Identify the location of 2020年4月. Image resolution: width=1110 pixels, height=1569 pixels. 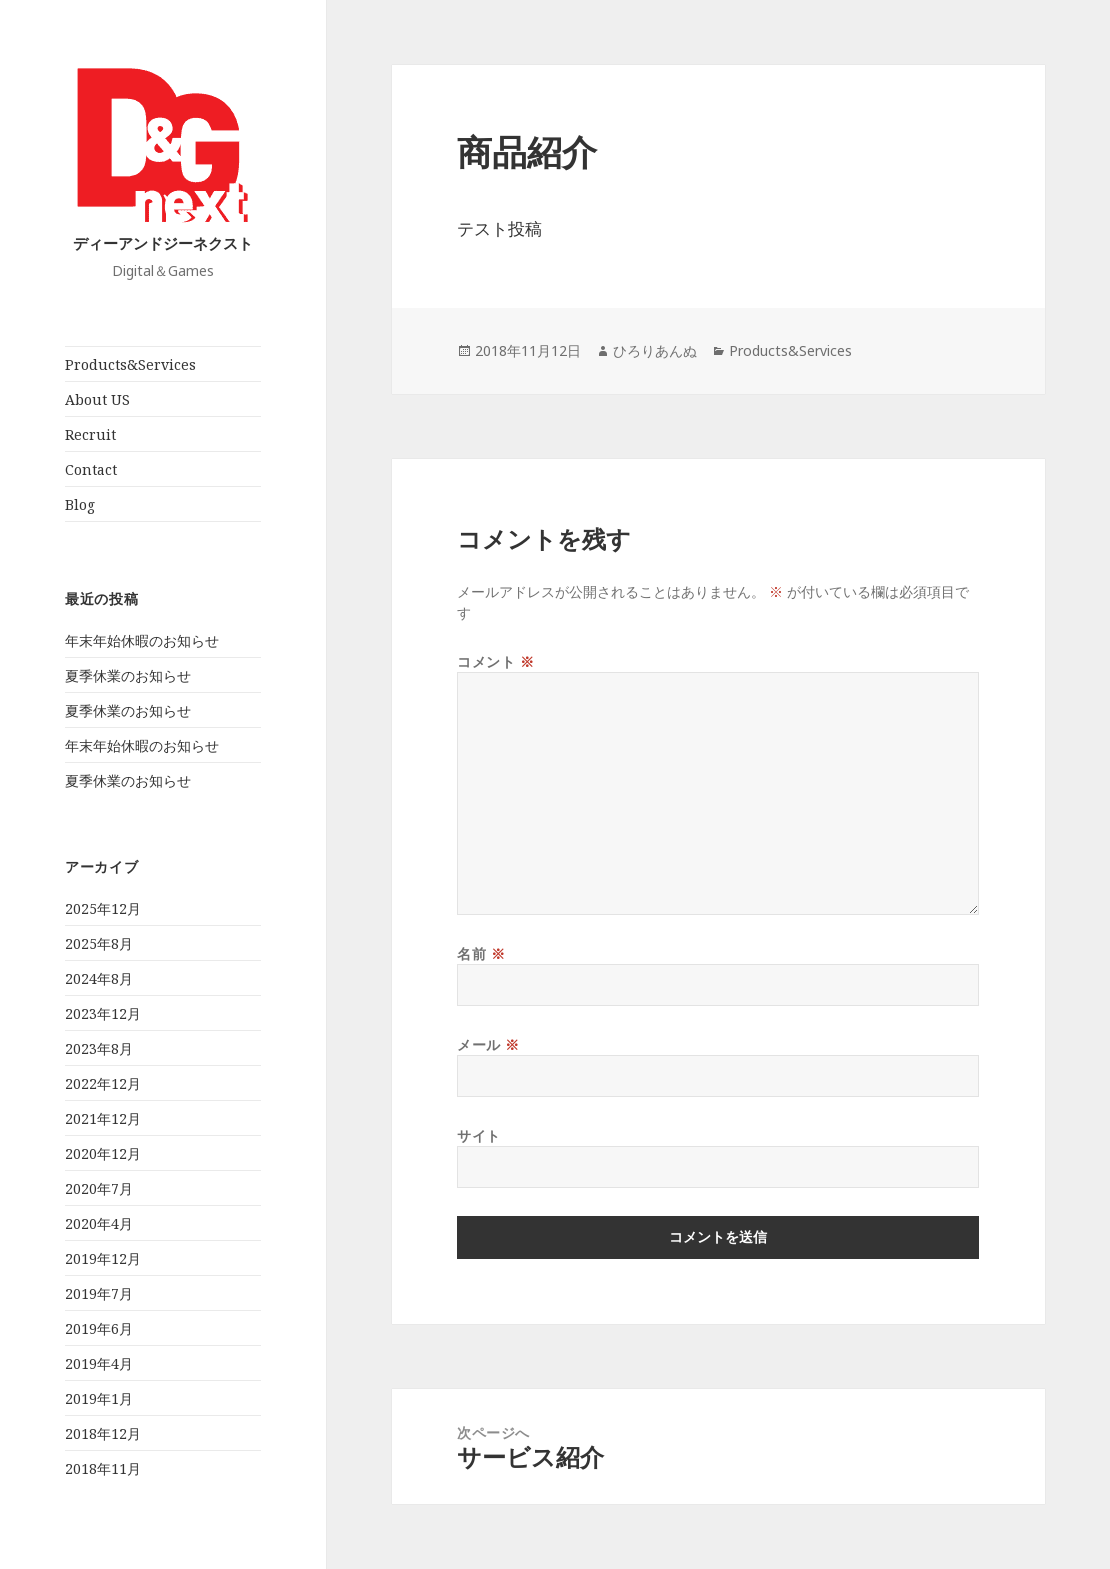
(99, 1223).